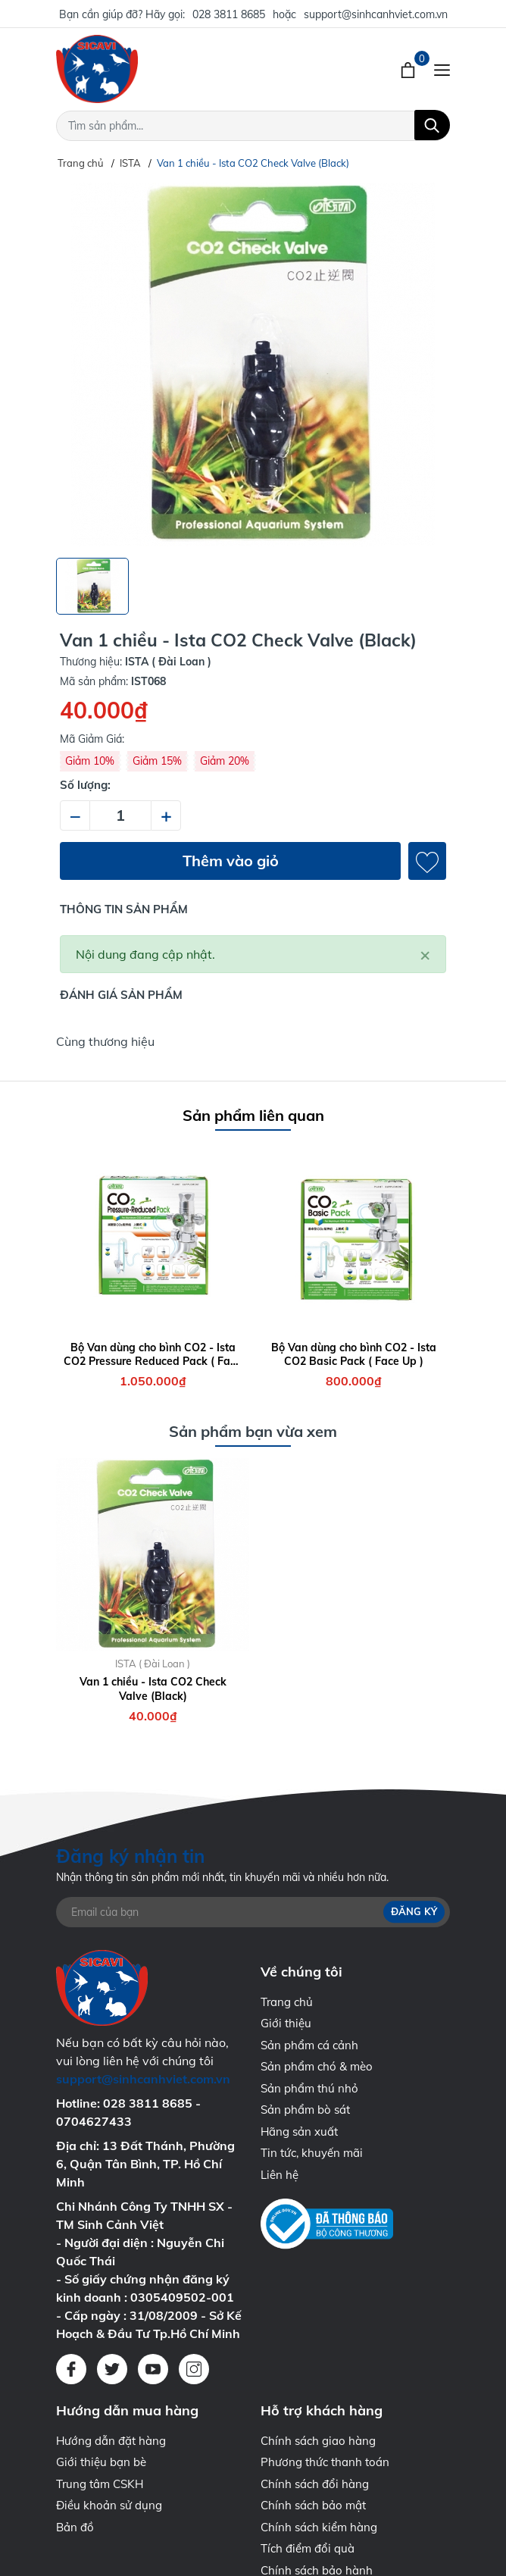  Describe the element at coordinates (305, 2109) in the screenshot. I see `Sản phẩm bò sát` at that location.